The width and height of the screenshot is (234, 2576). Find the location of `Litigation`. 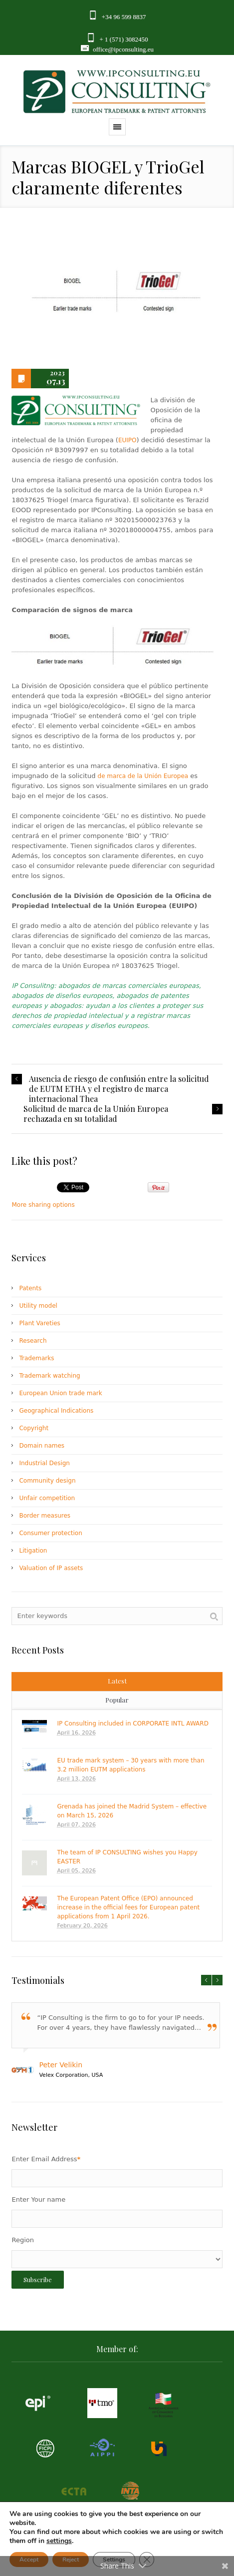

Litigation is located at coordinates (33, 1550).